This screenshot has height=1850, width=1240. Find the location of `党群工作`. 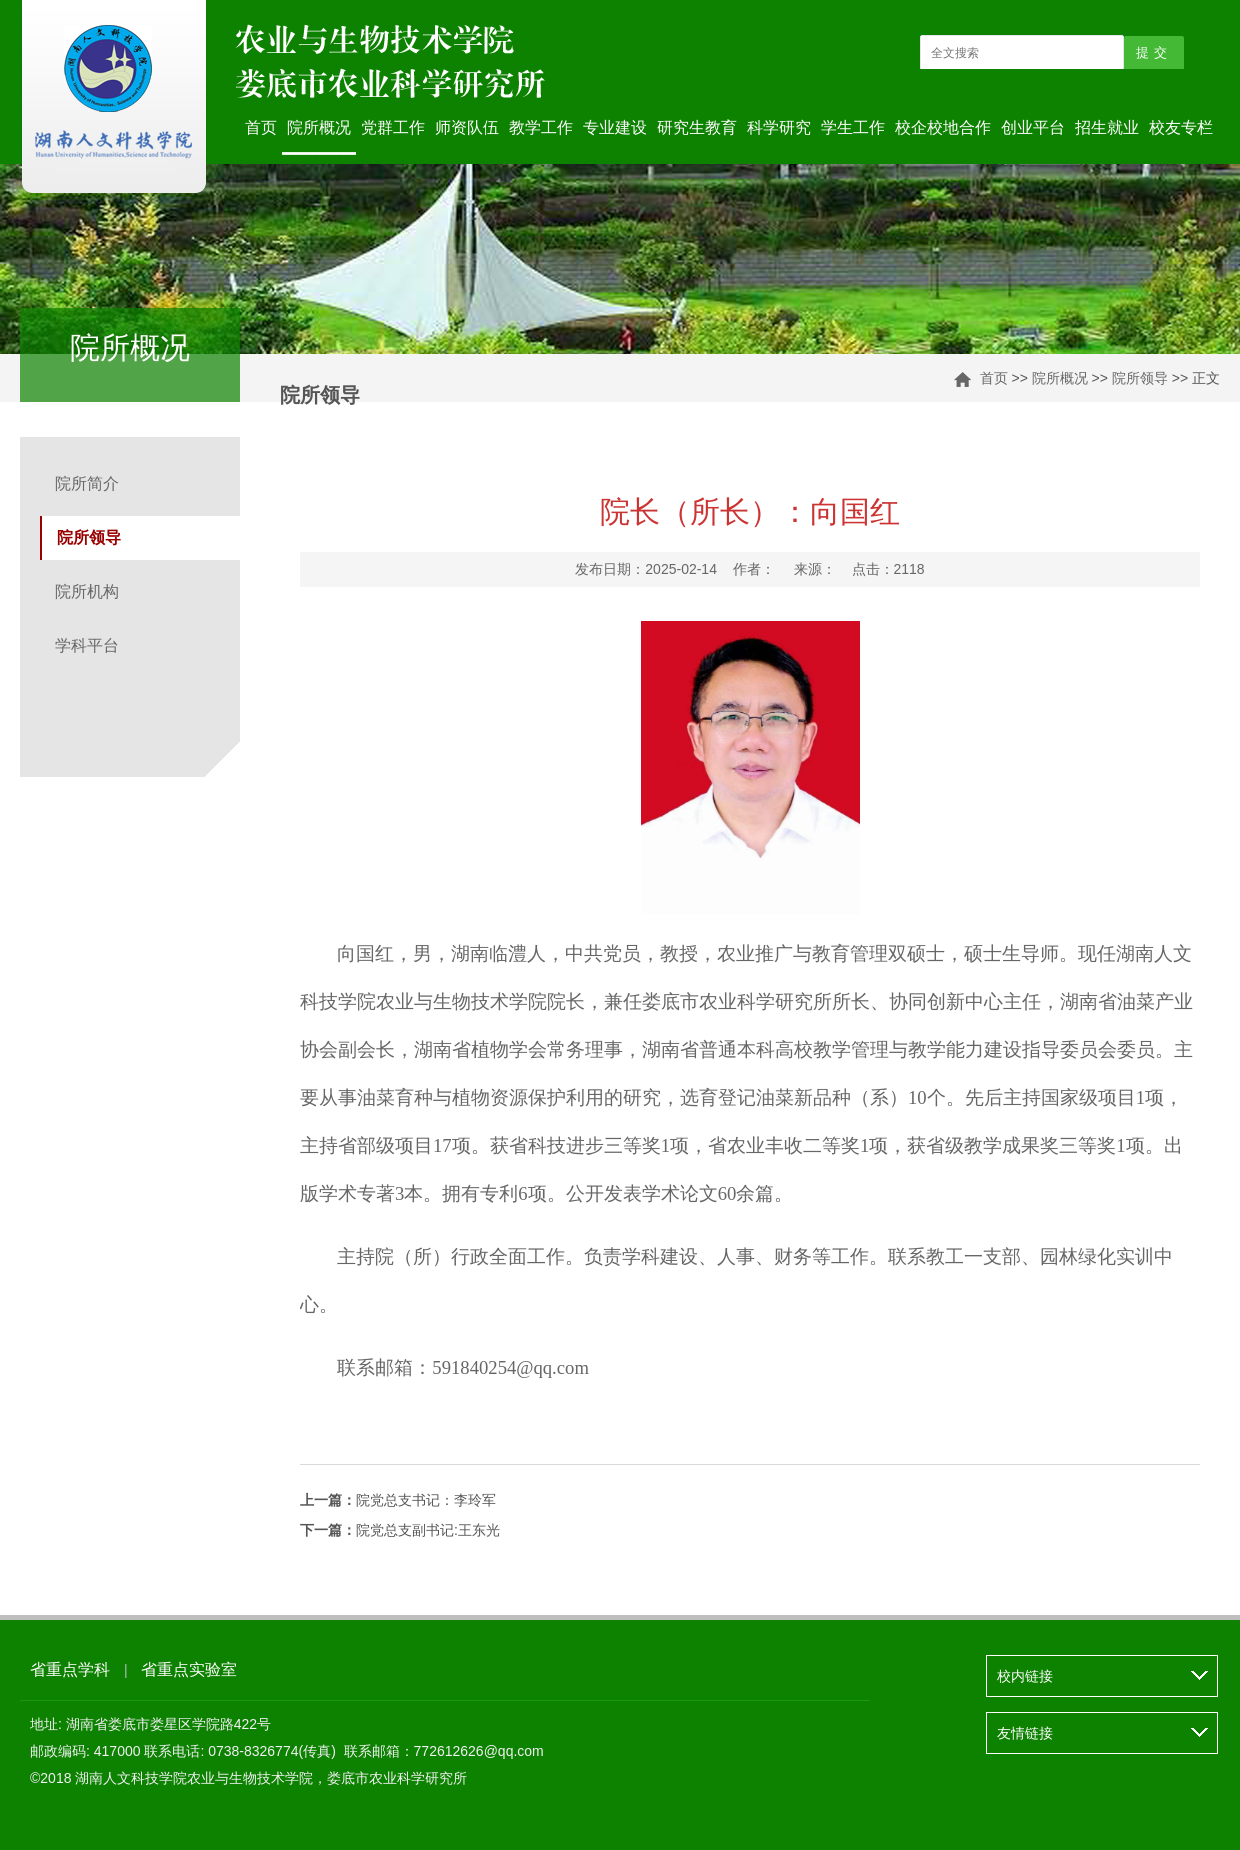

党群工作 is located at coordinates (393, 127).